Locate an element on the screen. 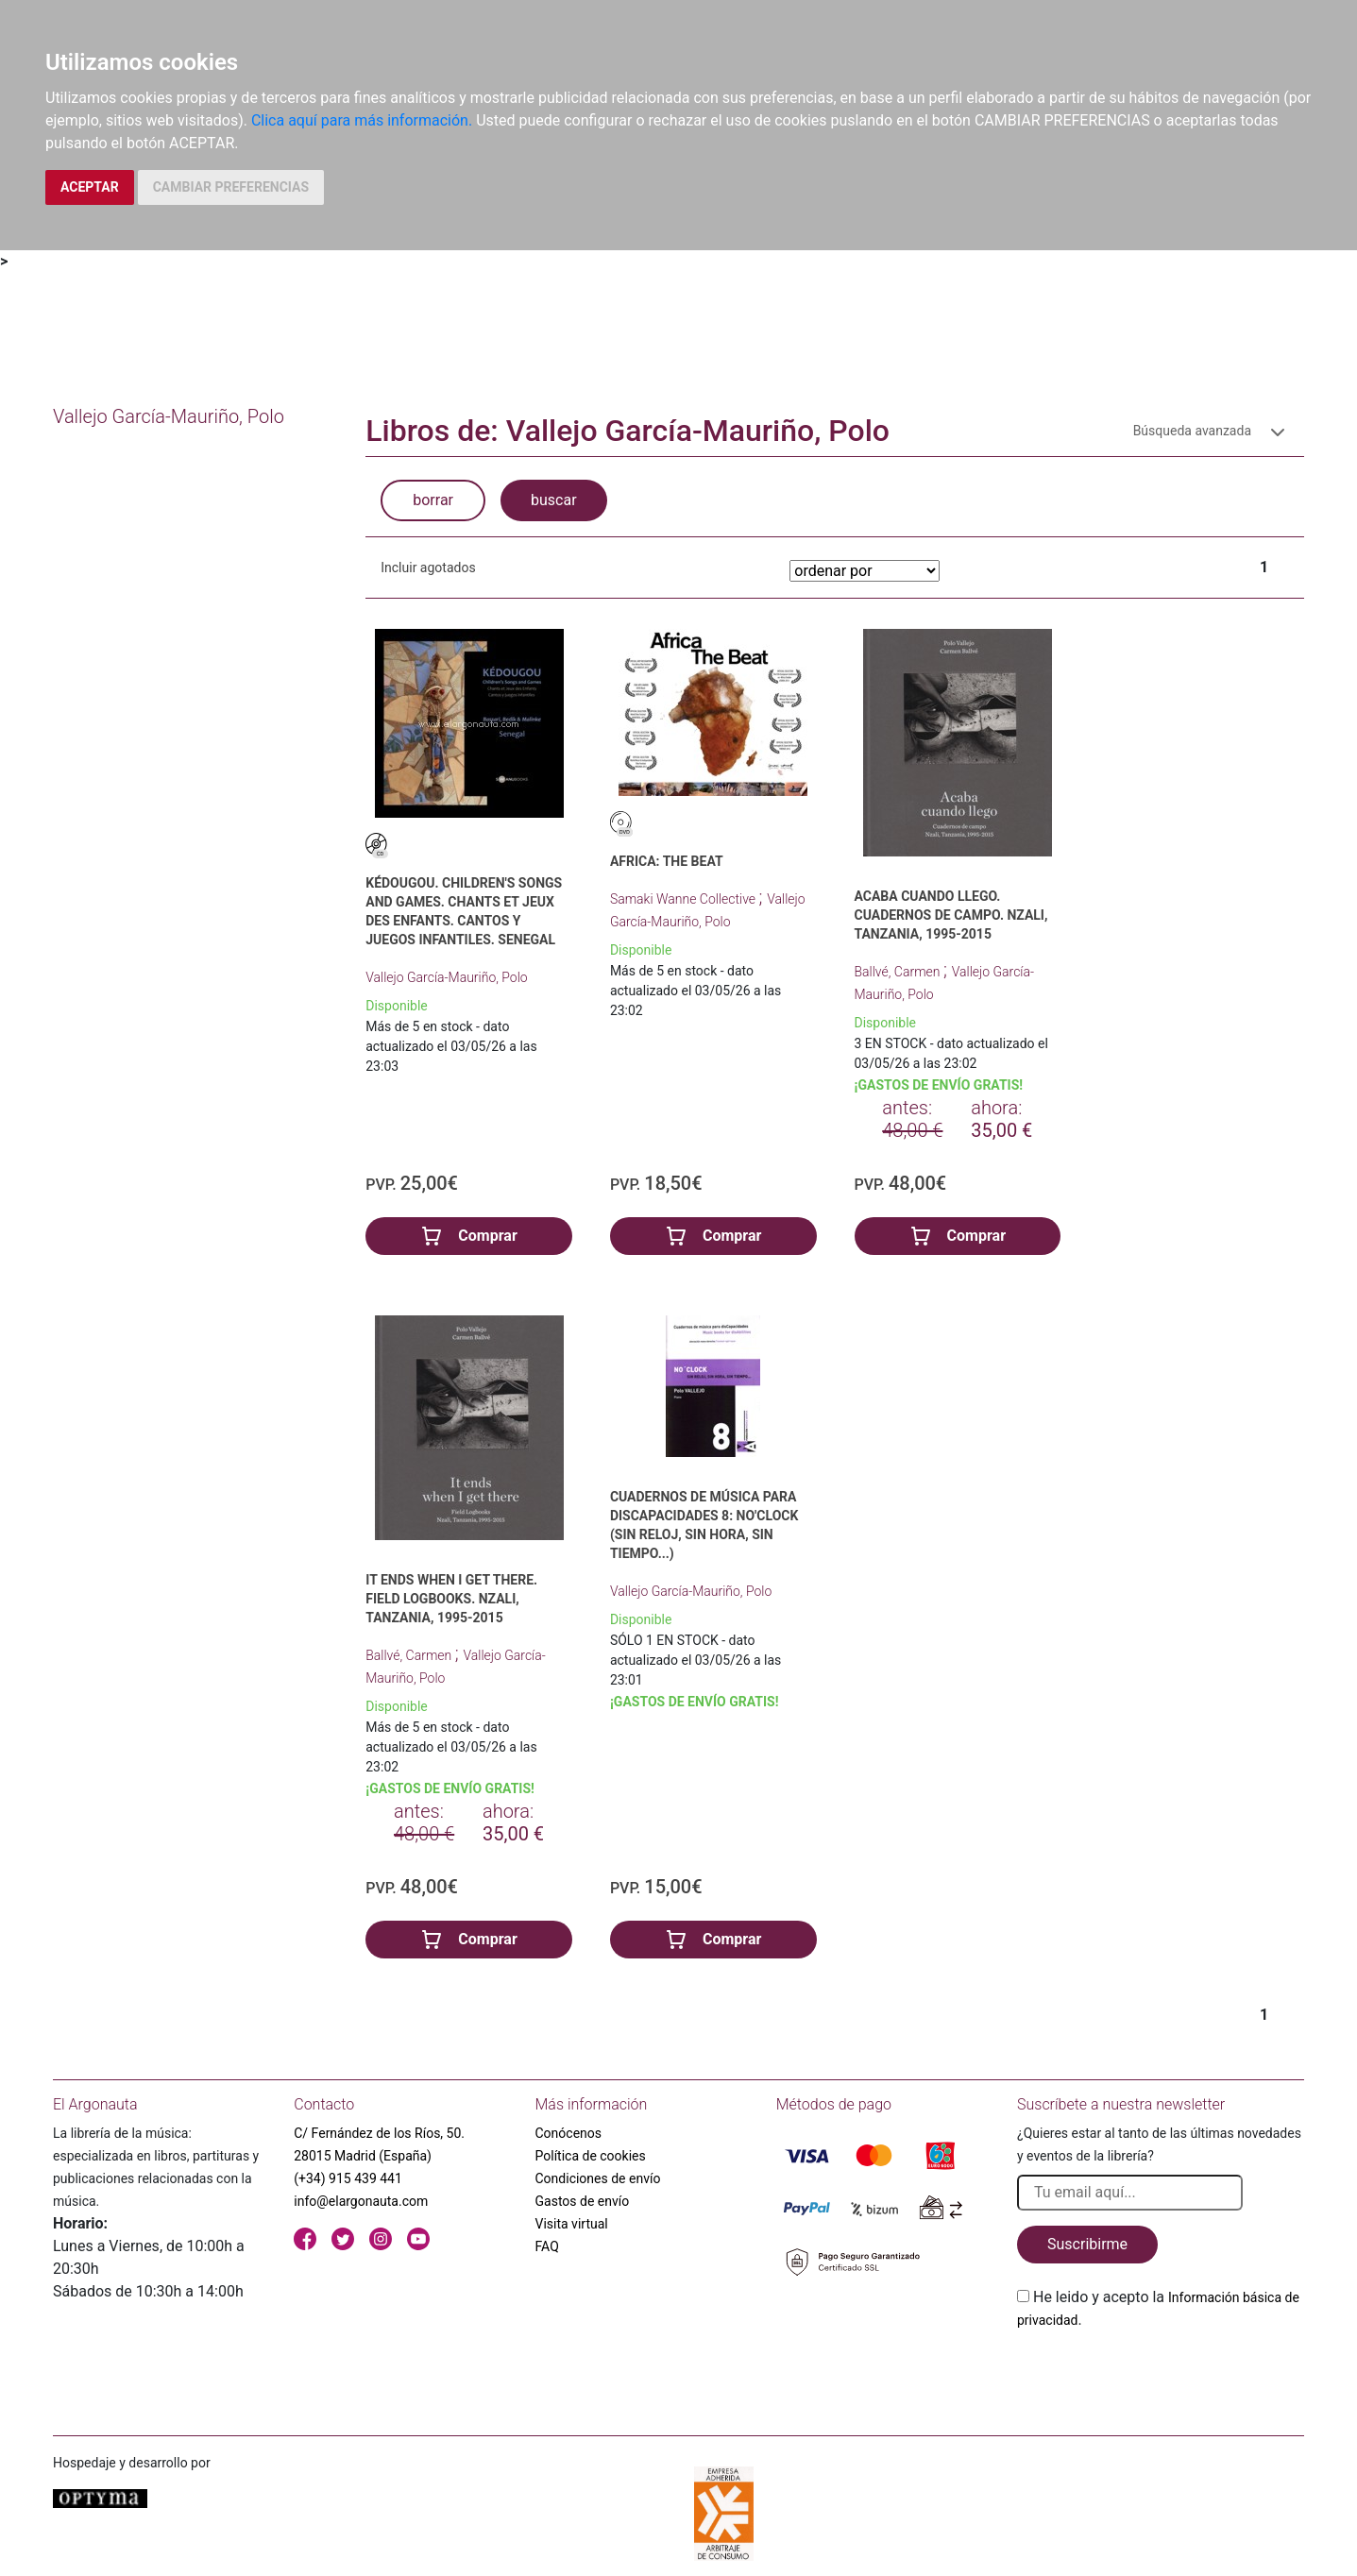 The height and width of the screenshot is (2576, 1357). [presentation] is located at coordinates (1160, 2376).